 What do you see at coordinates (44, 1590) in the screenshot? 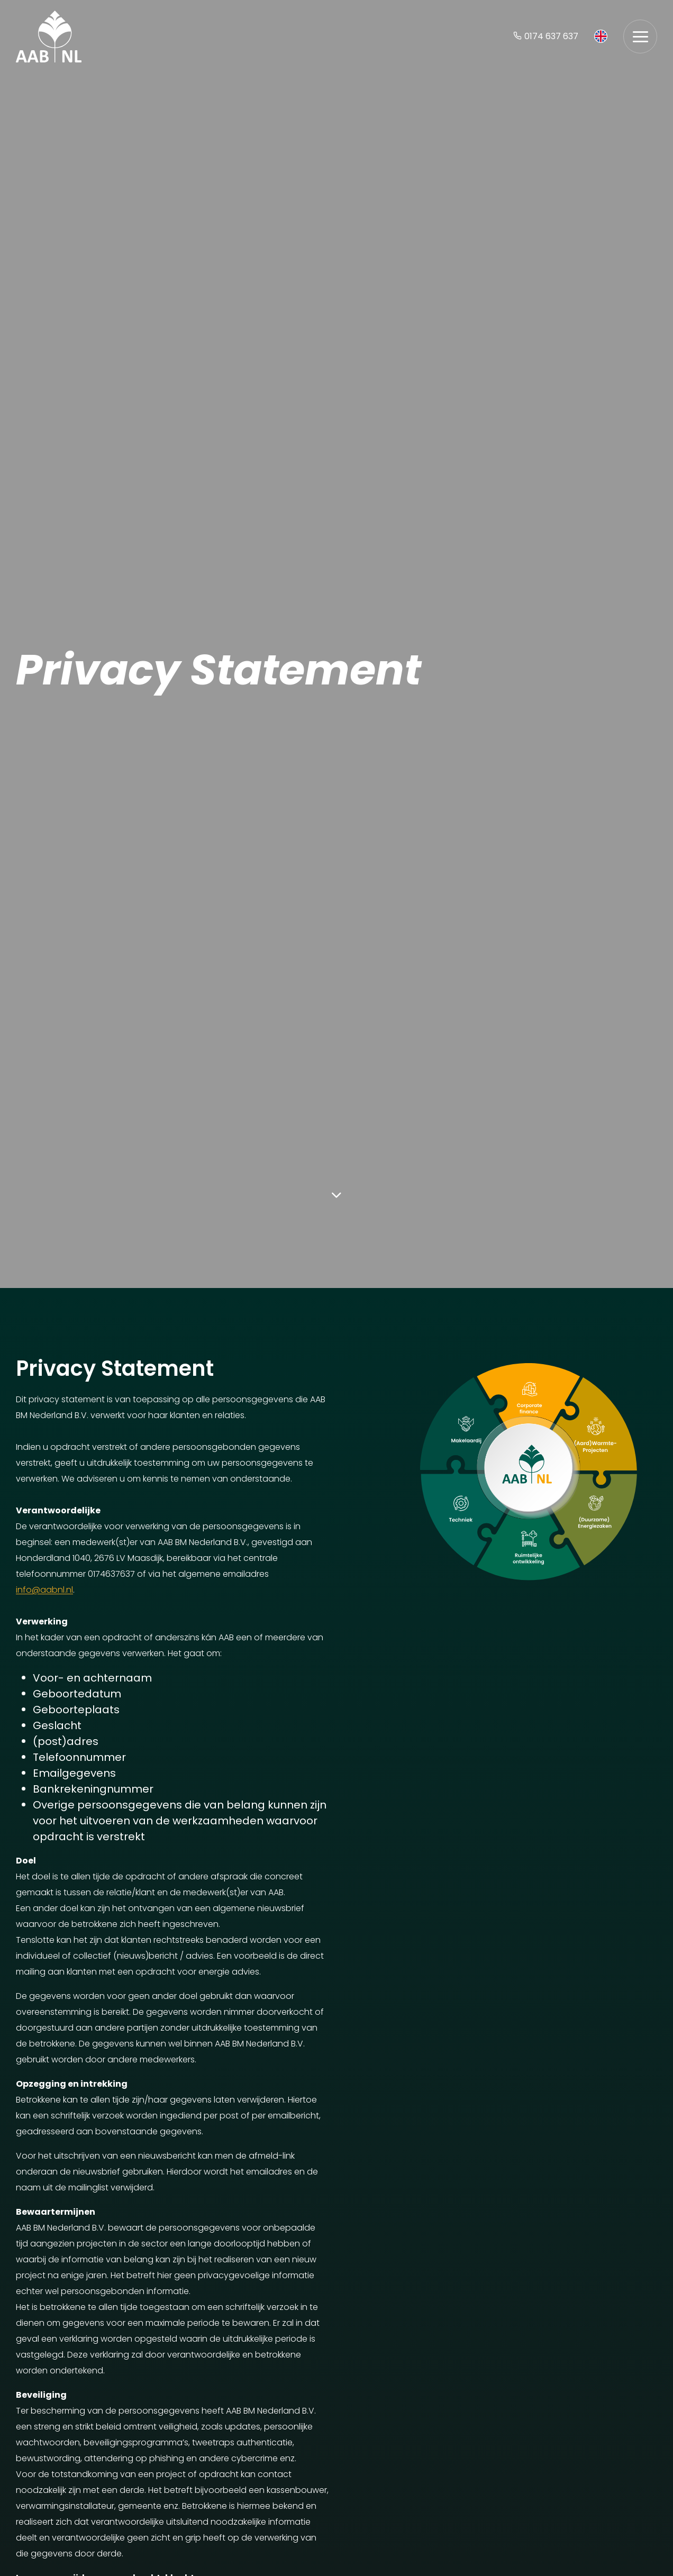
I see `info@aabnl.nl` at bounding box center [44, 1590].